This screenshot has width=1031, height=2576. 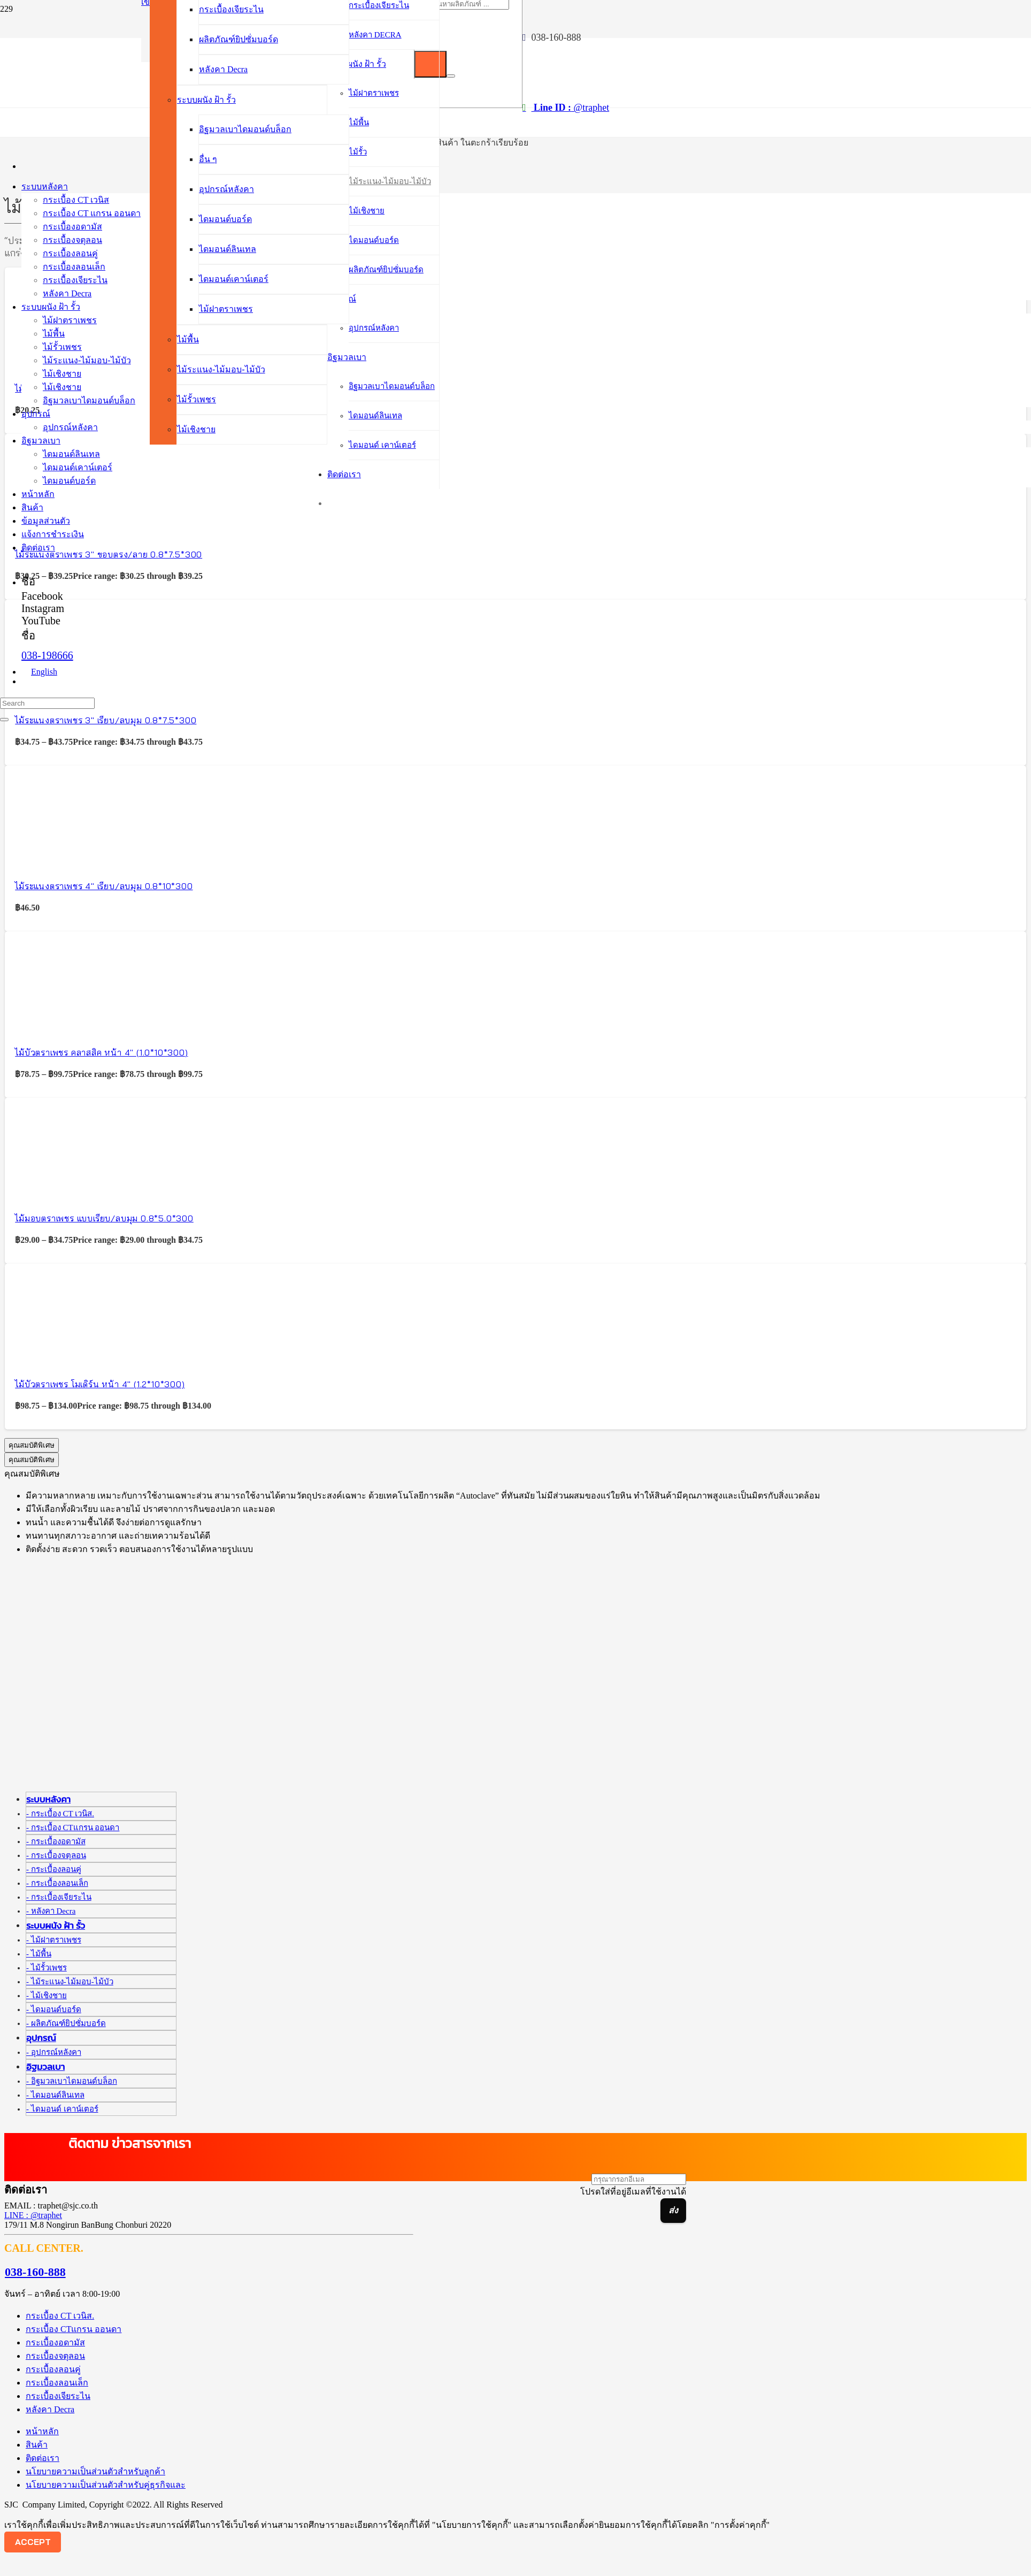 What do you see at coordinates (64, 1191) in the screenshot?
I see `[ไม้มอบตราเพชร แบบเรียบ/ลบมุม 0.8*5.0*300]` at bounding box center [64, 1191].